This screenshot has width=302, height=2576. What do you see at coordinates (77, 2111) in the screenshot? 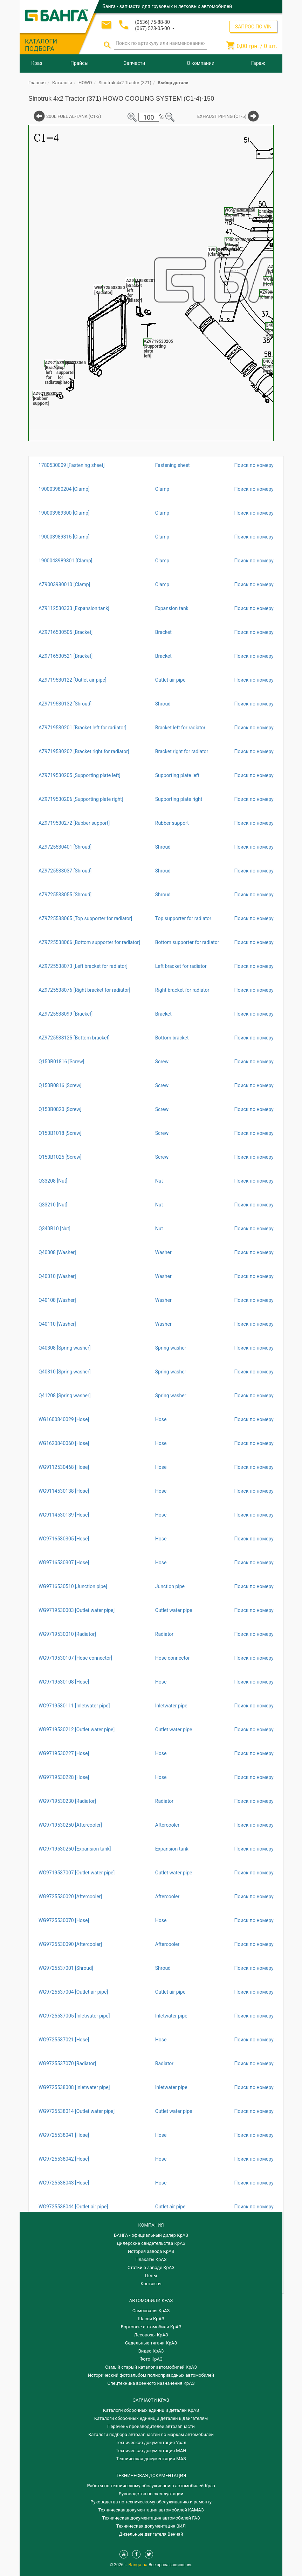
I see `WG9725538014 [Outlet water pipe]` at bounding box center [77, 2111].